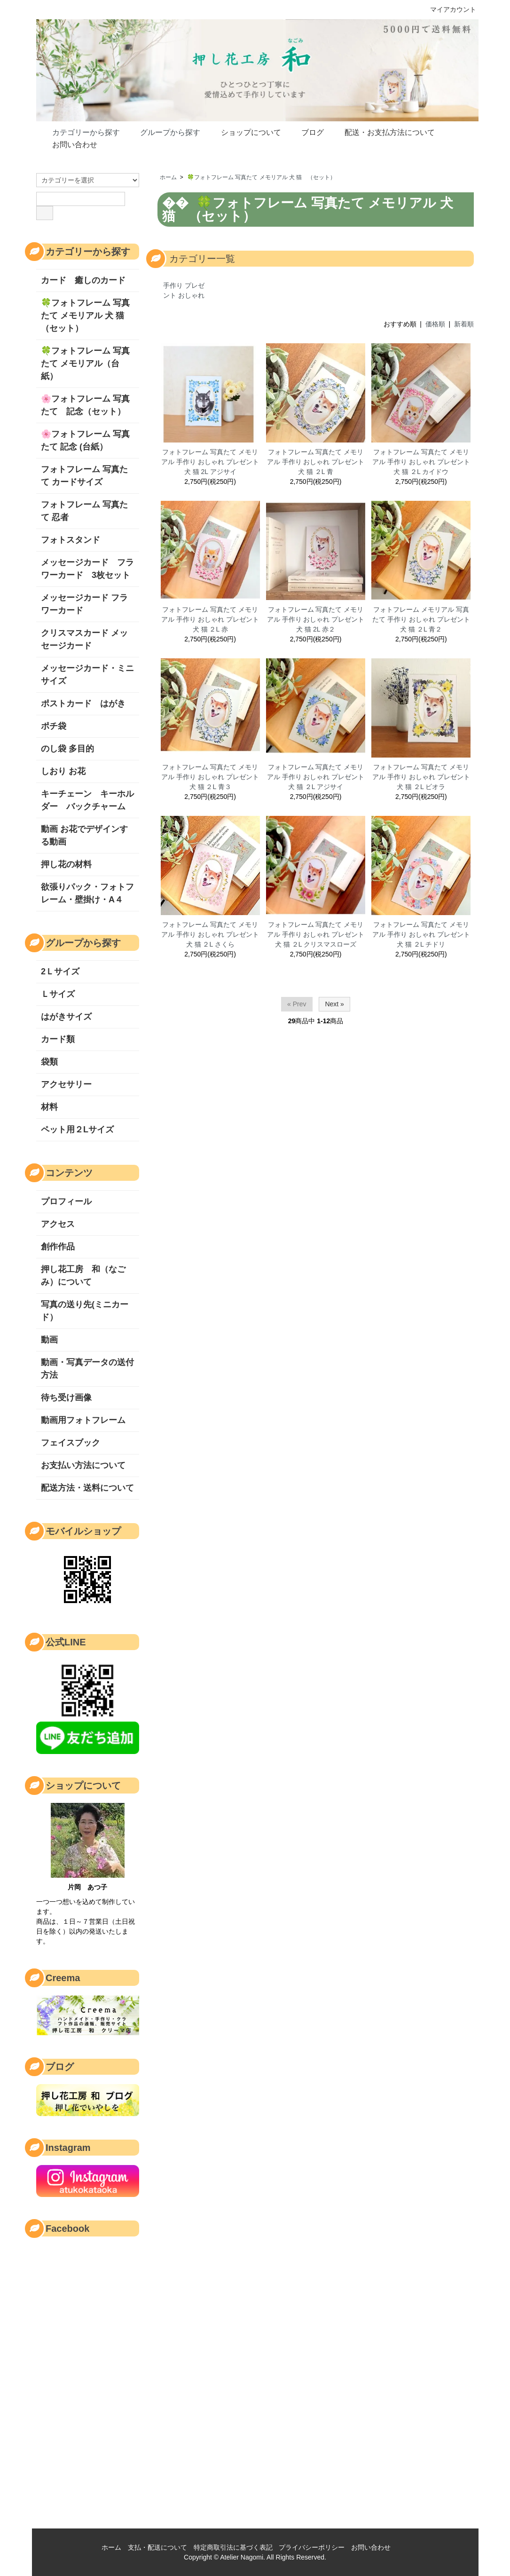 This screenshot has width=510, height=2576. Describe the element at coordinates (84, 835) in the screenshot. I see `動画 お花でデザインする動画` at that location.